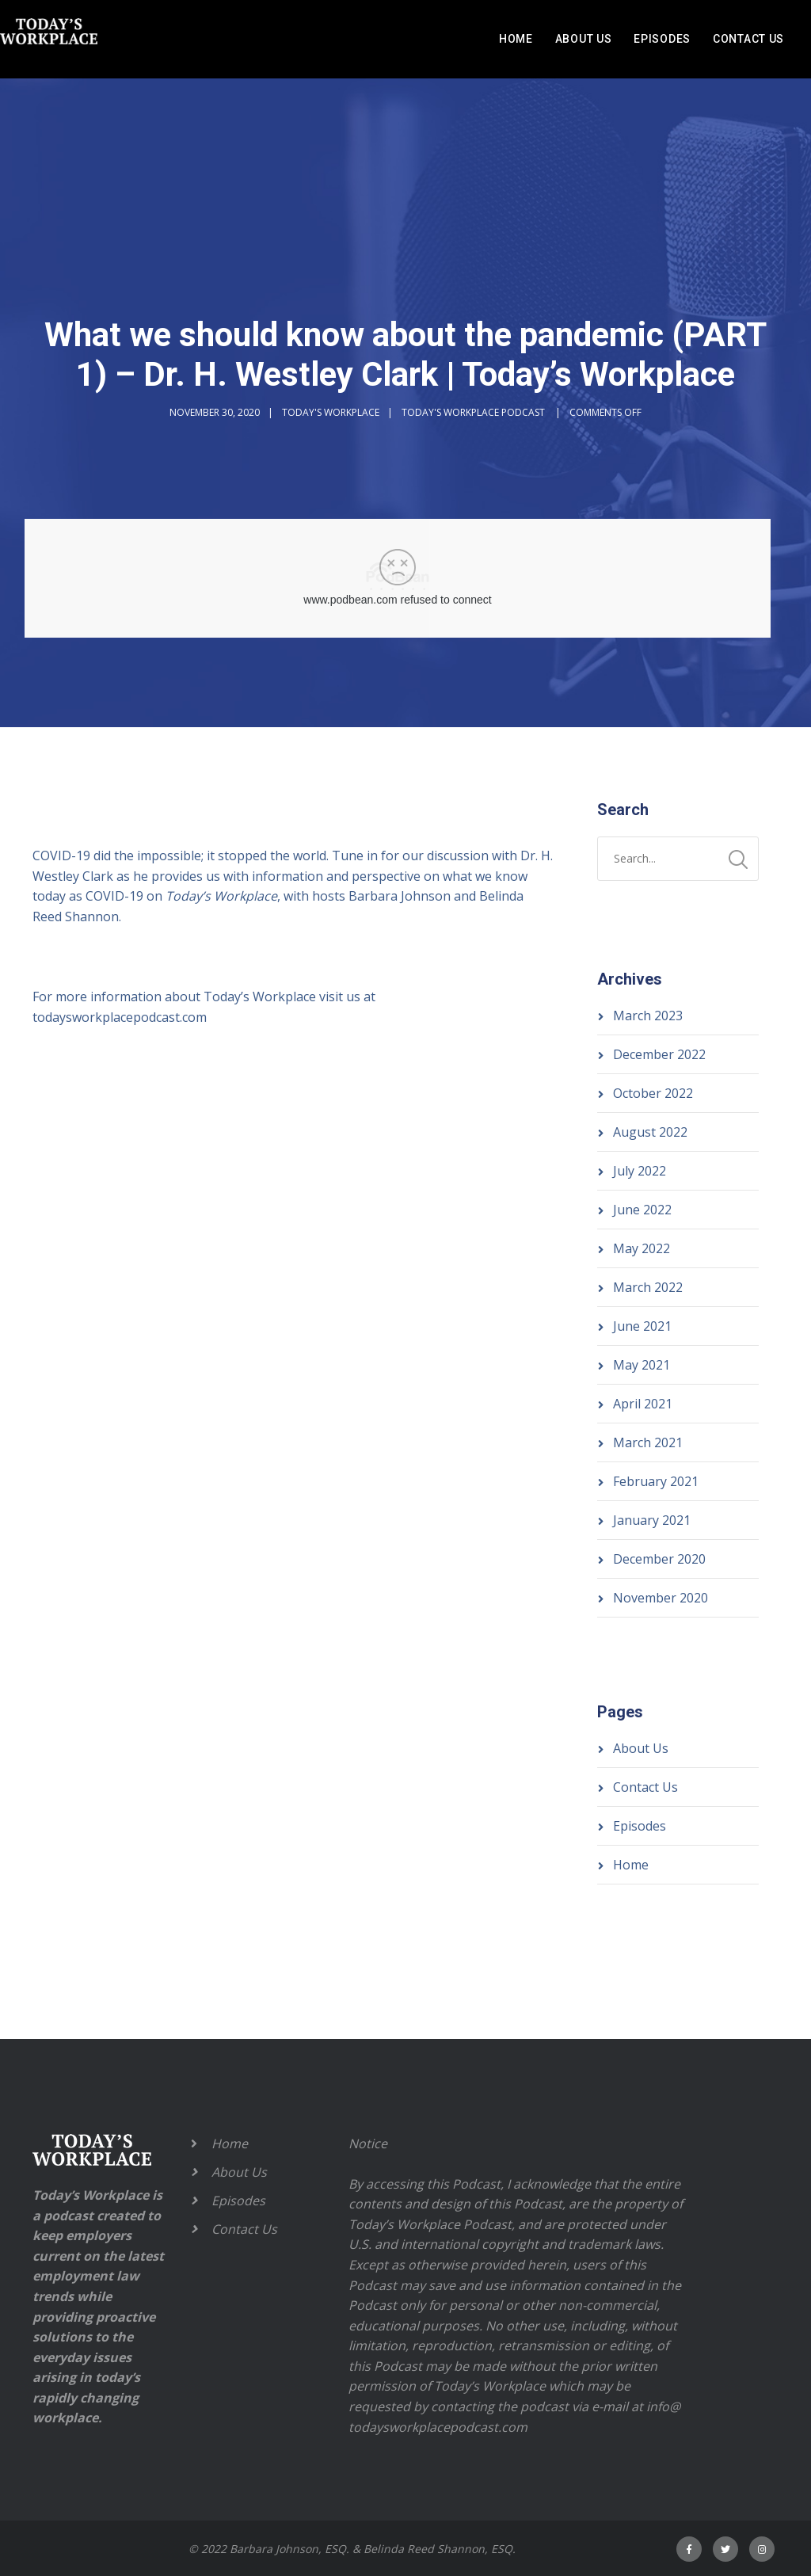  Describe the element at coordinates (330, 412) in the screenshot. I see `Today's Workplace` at that location.